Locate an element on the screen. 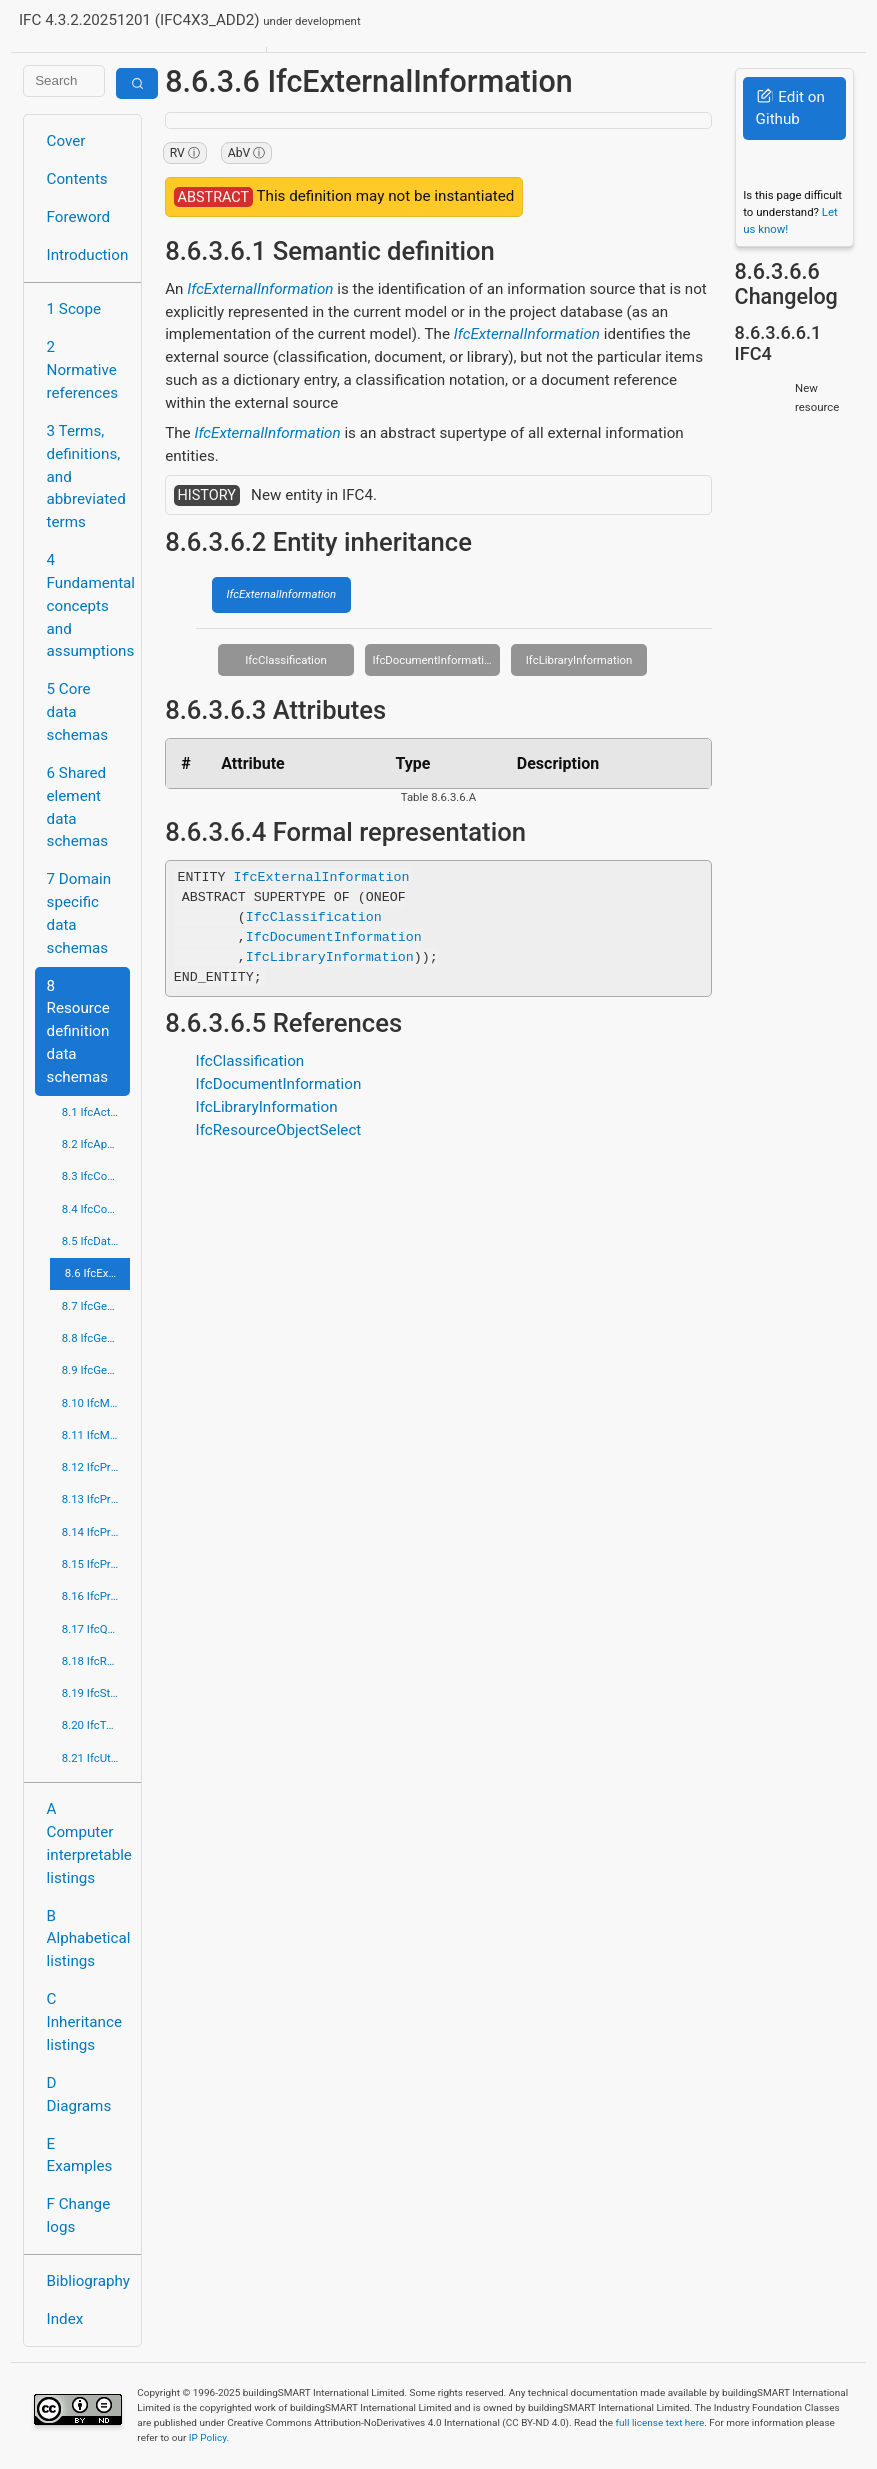 The width and height of the screenshot is (877, 2469). 8.2 IfcApprovalResource is located at coordinates (96, 1144).